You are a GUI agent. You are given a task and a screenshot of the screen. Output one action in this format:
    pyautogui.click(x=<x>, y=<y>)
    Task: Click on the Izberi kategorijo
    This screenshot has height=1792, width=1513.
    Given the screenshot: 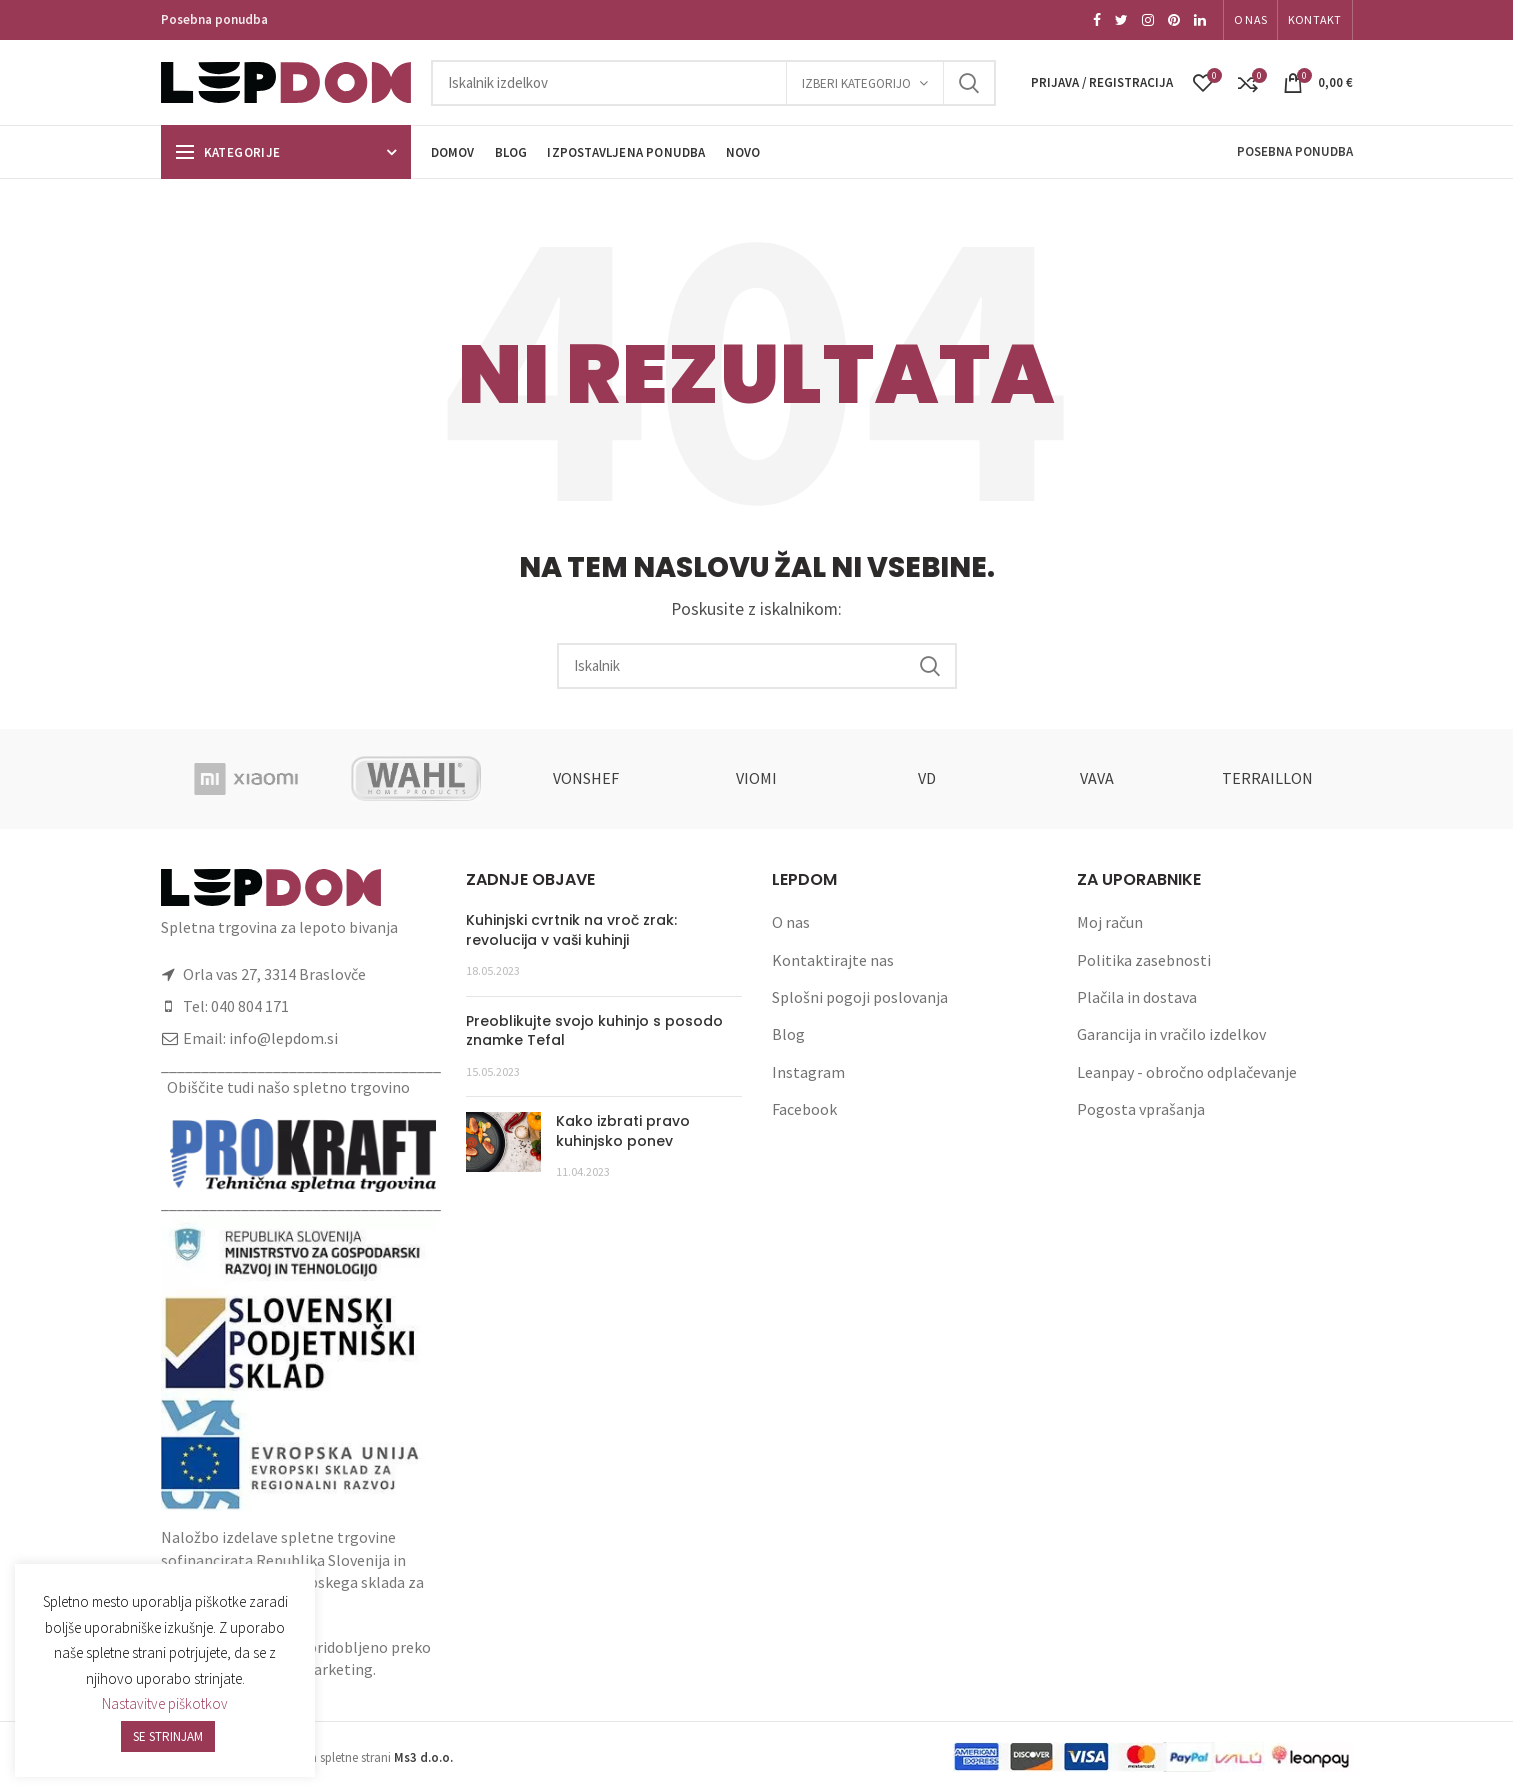 What is the action you would take?
    pyautogui.click(x=856, y=83)
    